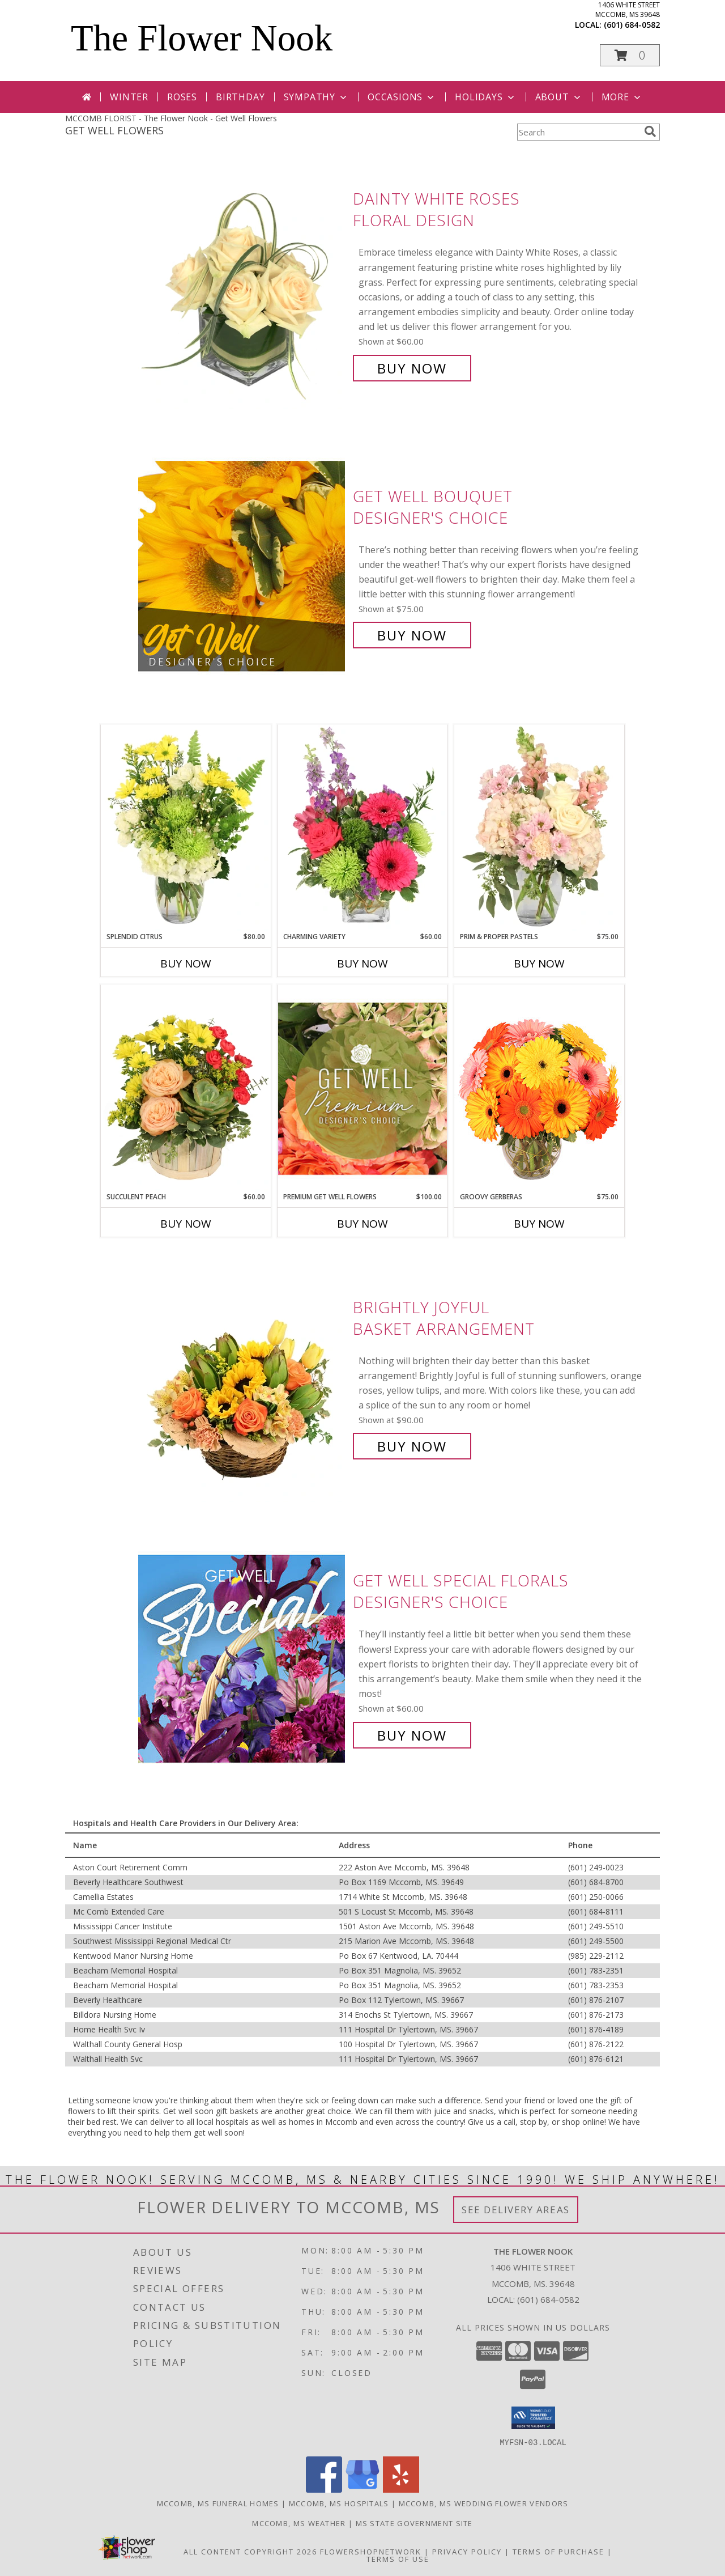  What do you see at coordinates (182, 97) in the screenshot?
I see `Roses` at bounding box center [182, 97].